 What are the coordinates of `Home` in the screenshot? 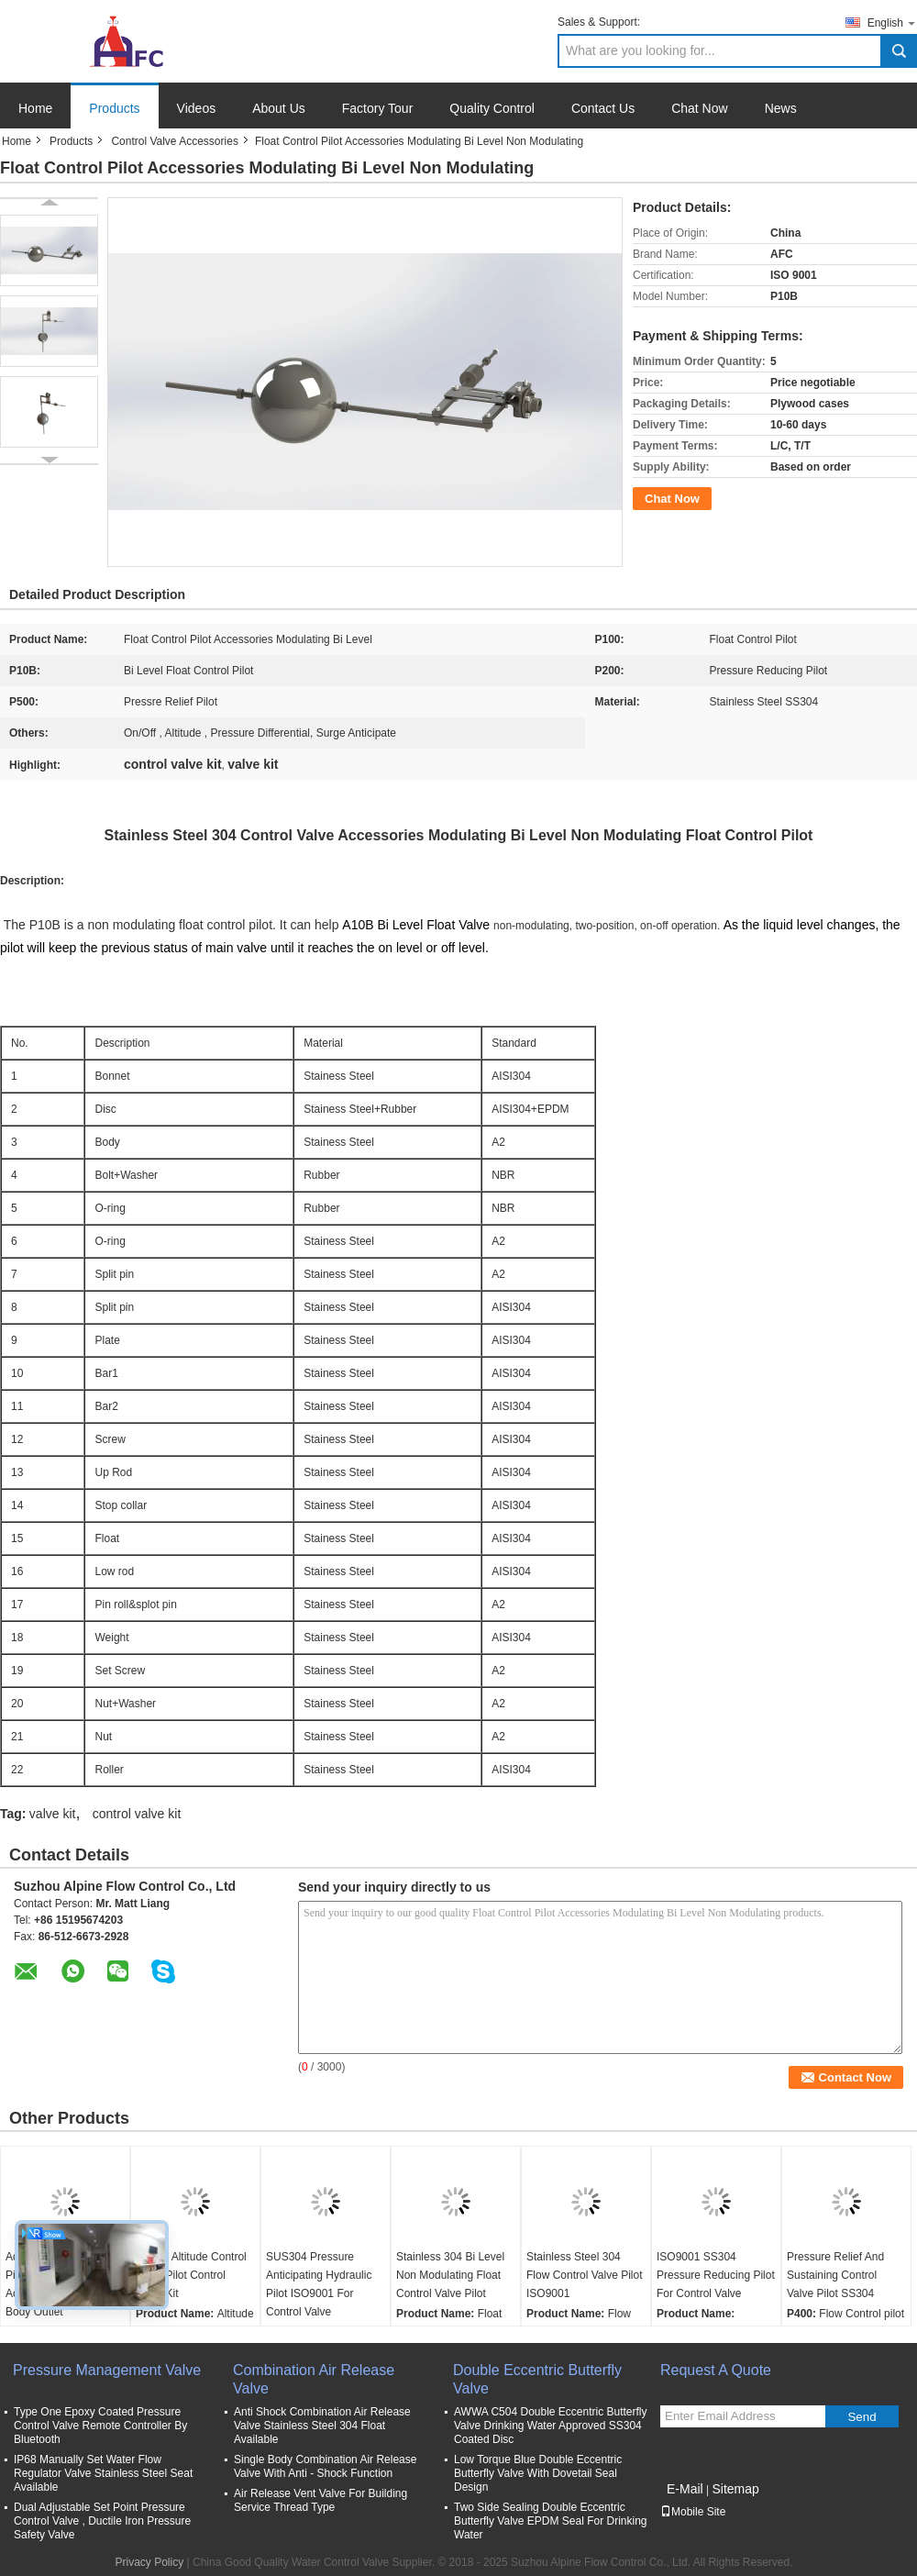 It's located at (35, 108).